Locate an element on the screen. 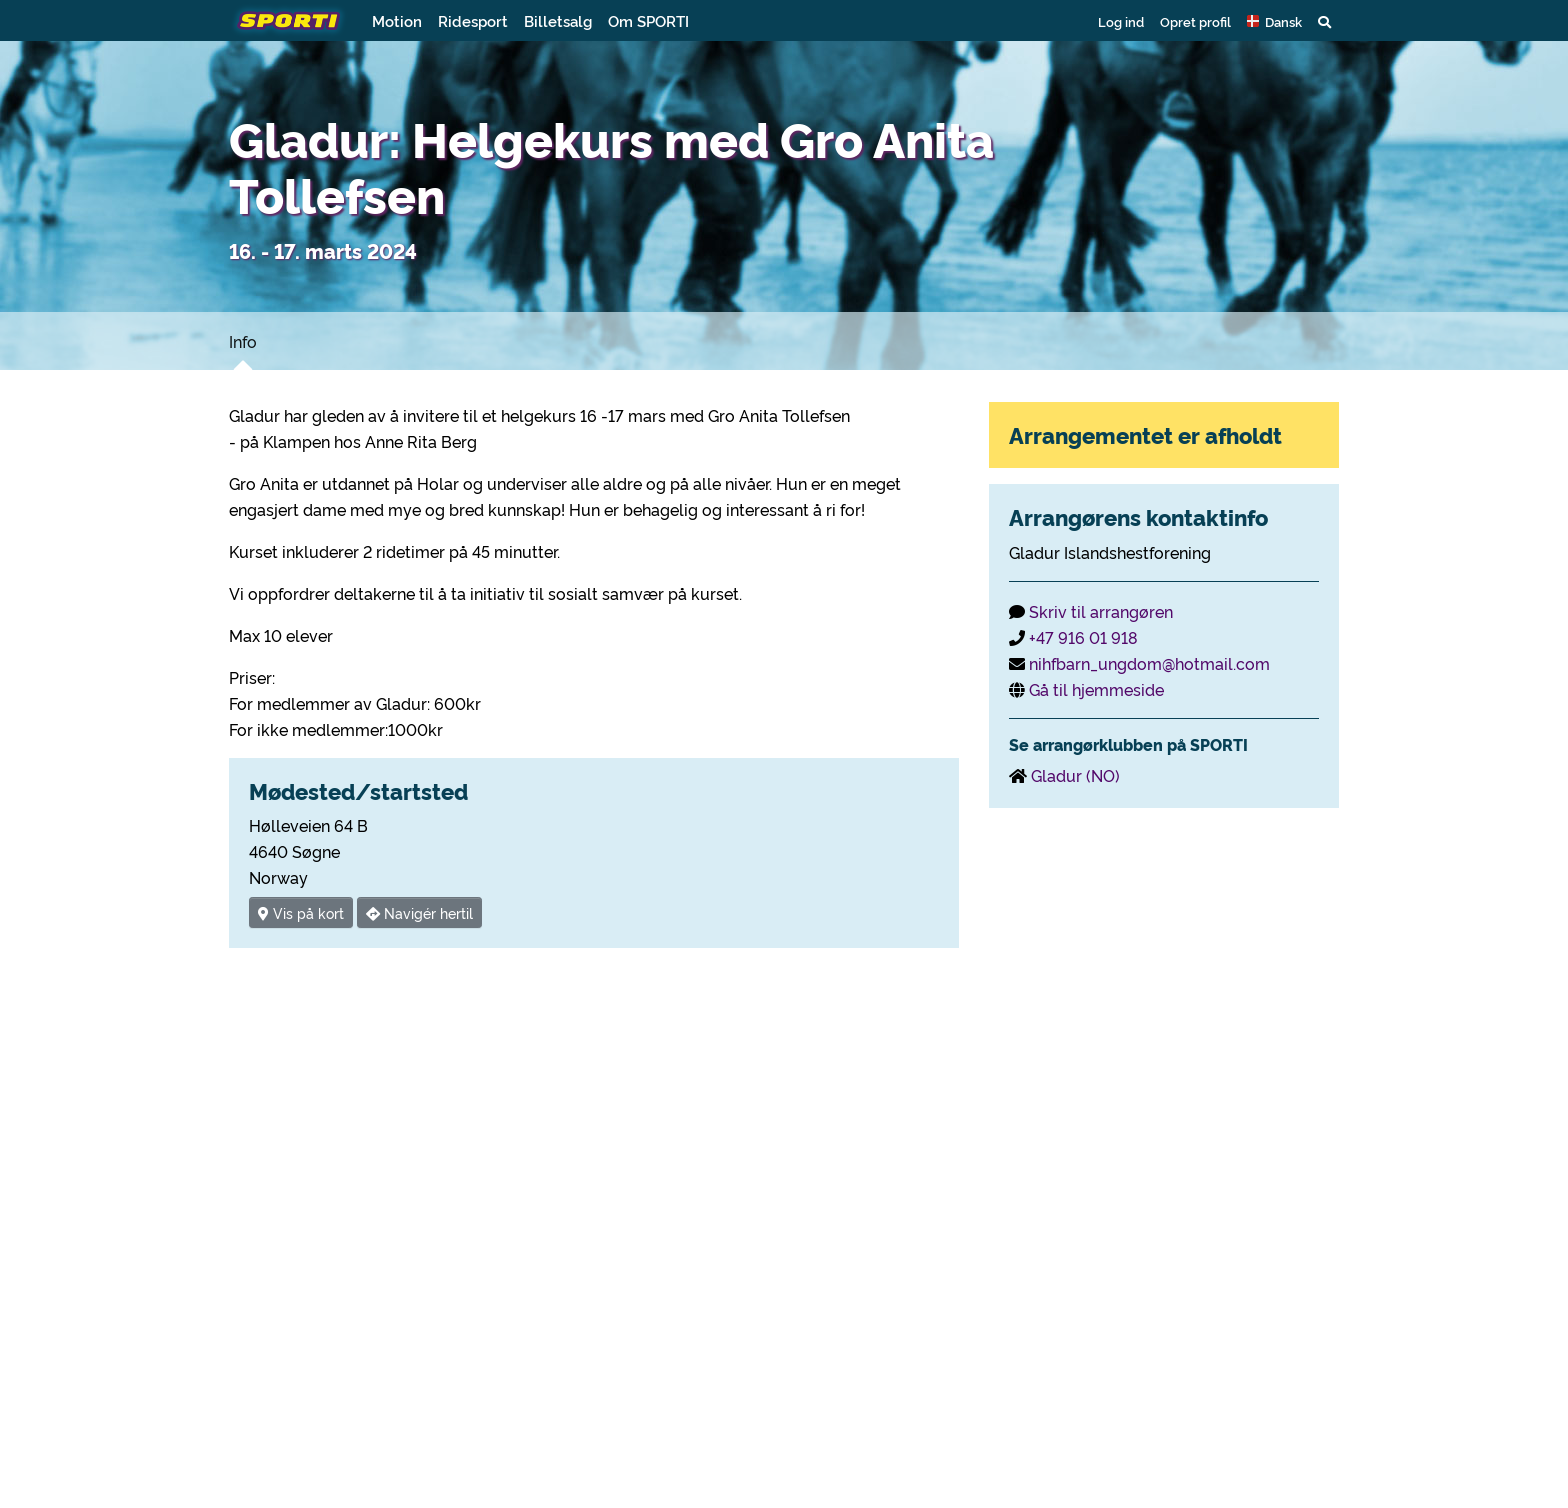  Motion [button] is located at coordinates (397, 20).